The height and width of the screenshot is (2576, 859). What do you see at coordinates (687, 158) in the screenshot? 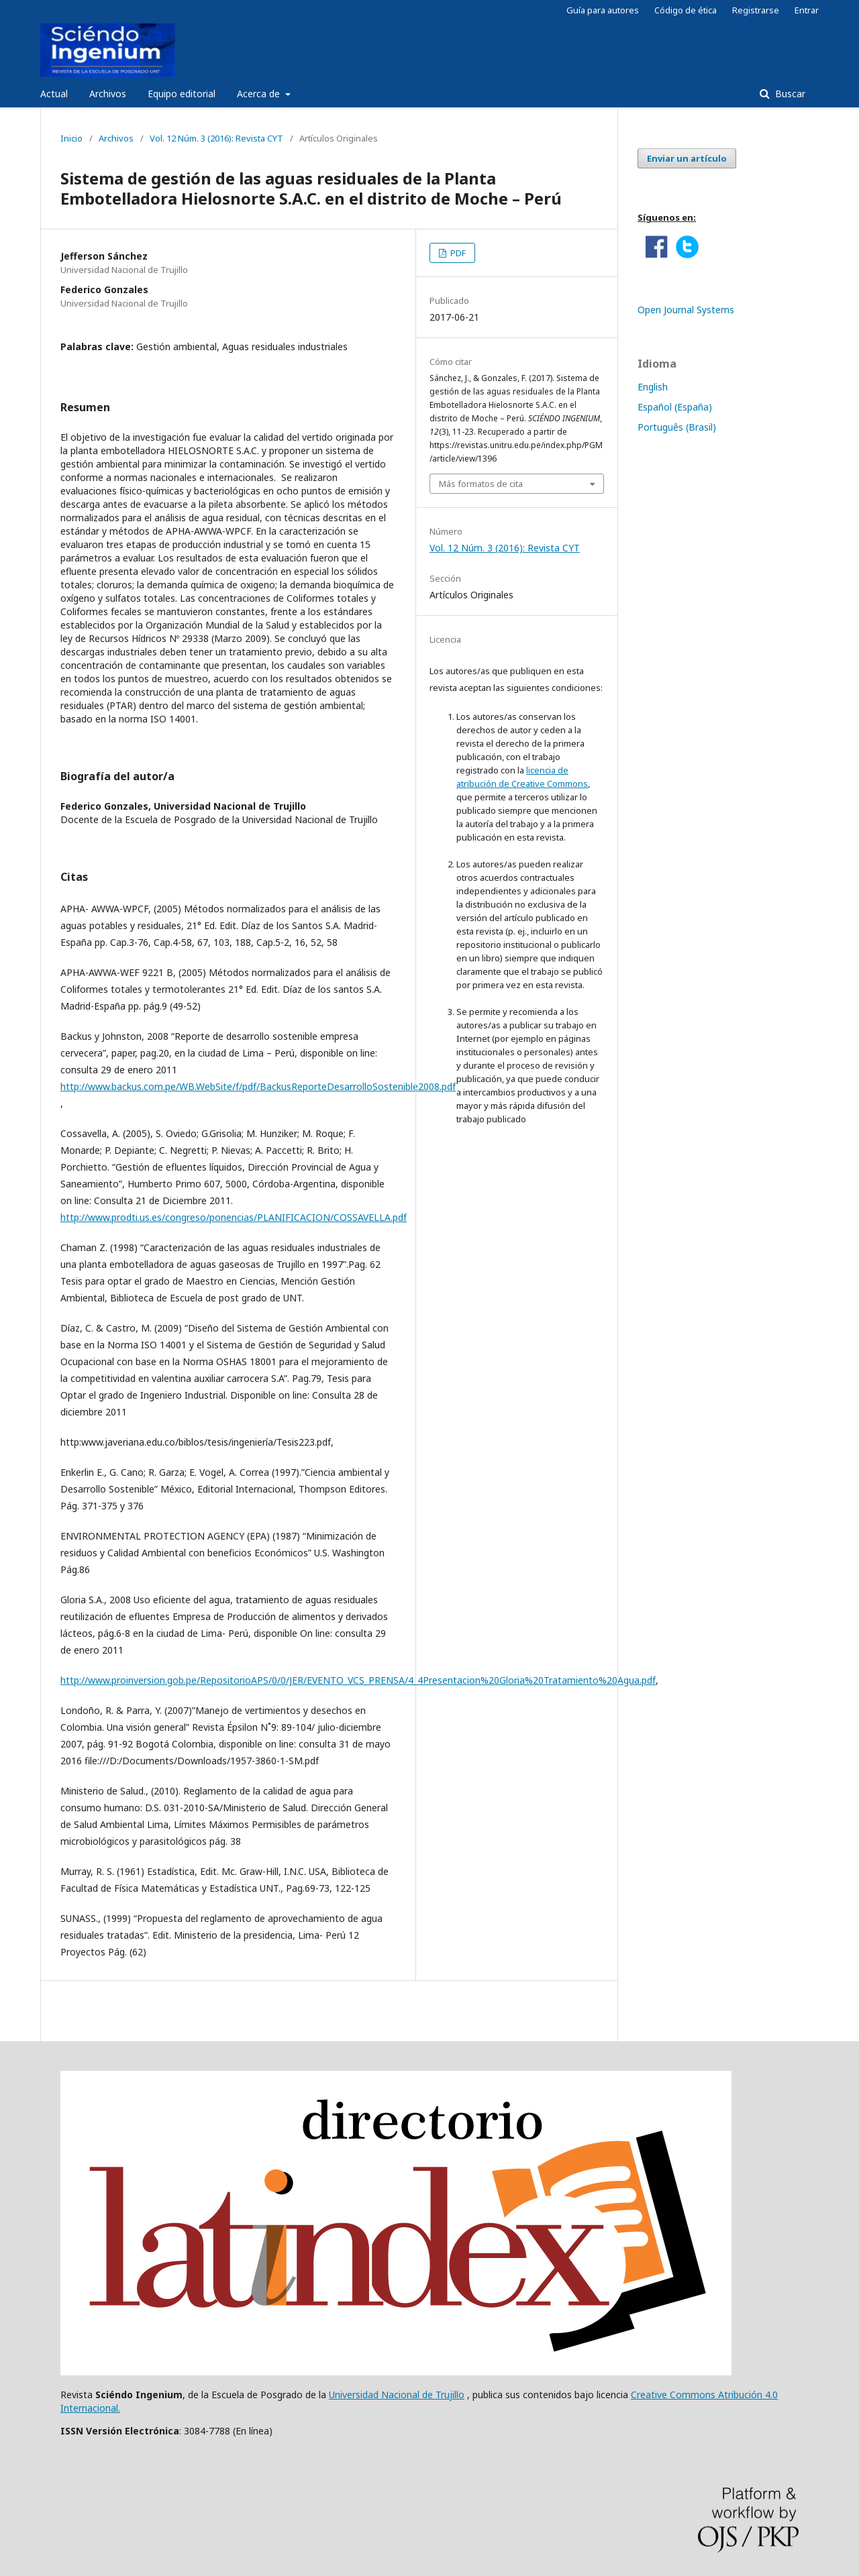
I see `Enviar un artículo` at bounding box center [687, 158].